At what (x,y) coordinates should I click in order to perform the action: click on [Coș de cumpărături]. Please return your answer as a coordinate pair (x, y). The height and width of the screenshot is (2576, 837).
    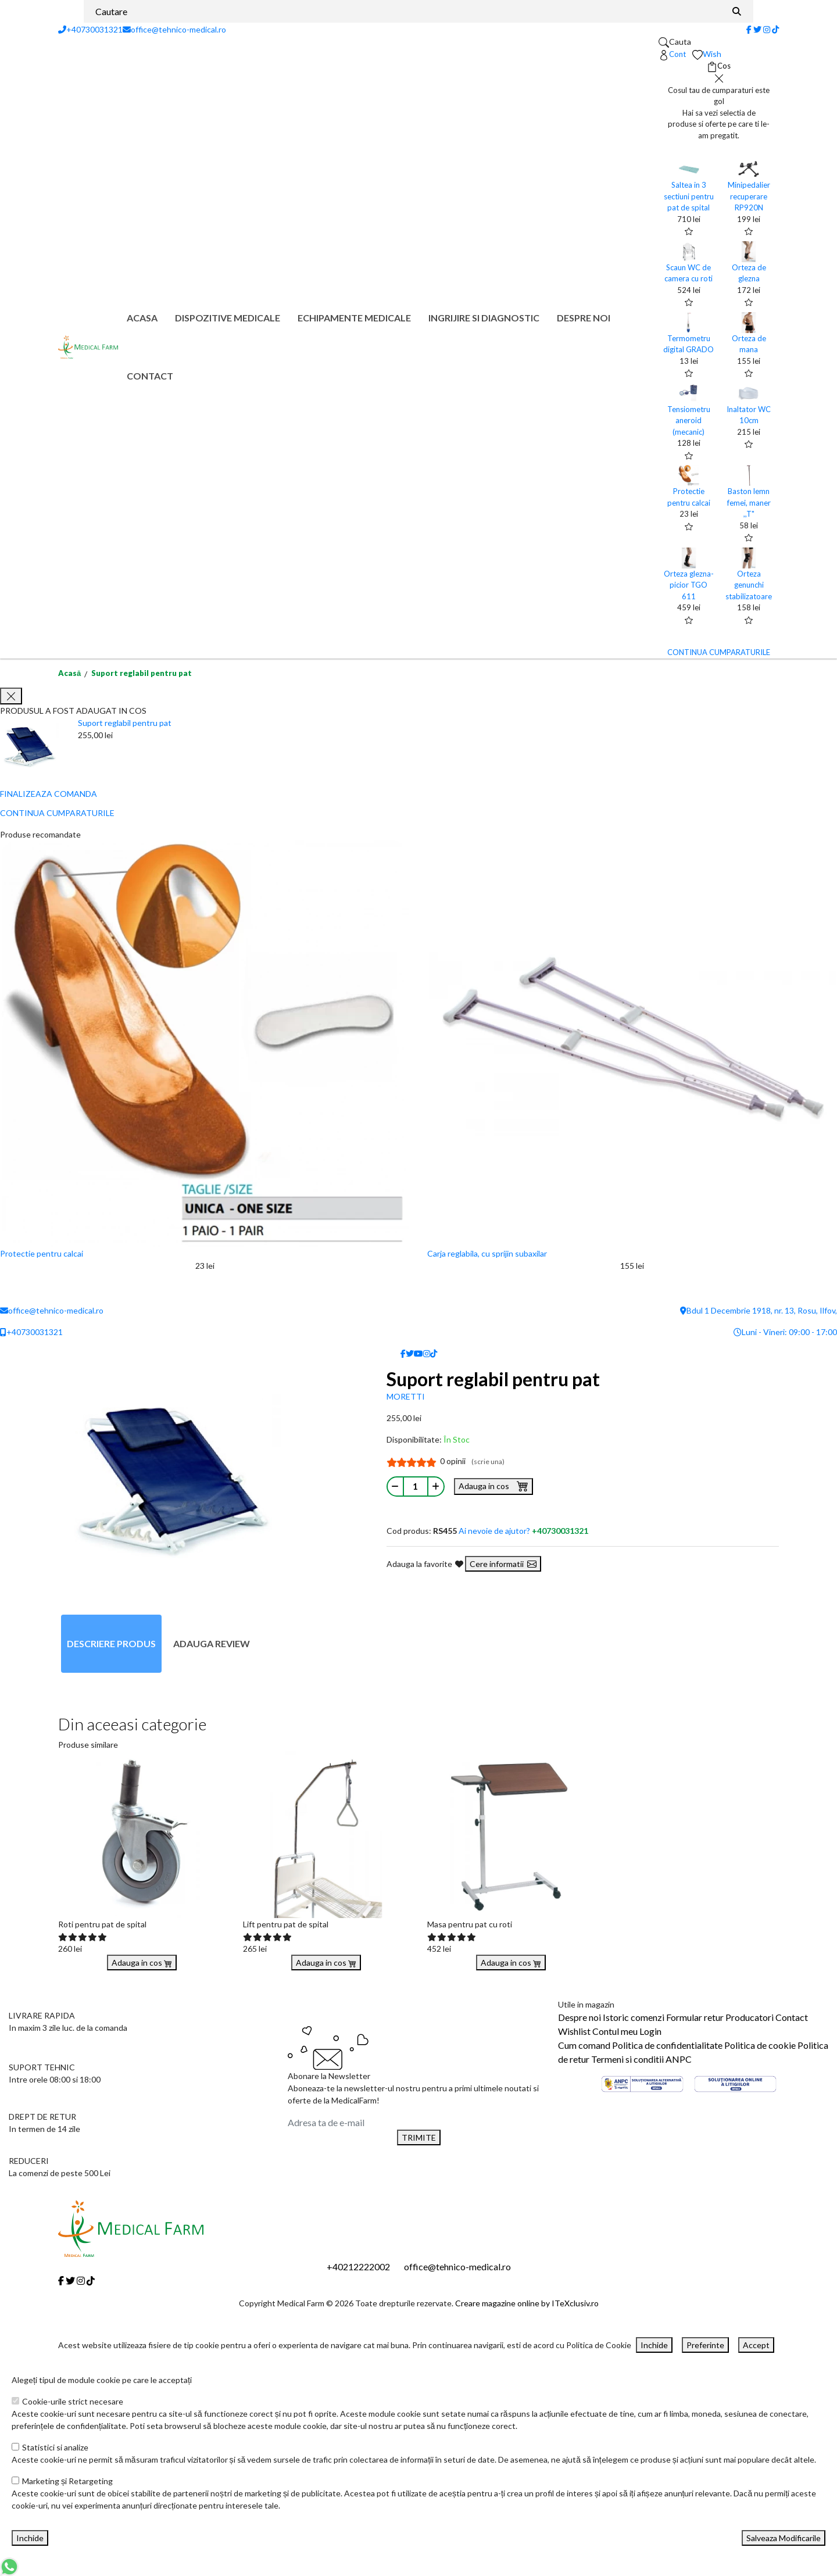
    Looking at the image, I should click on (719, 66).